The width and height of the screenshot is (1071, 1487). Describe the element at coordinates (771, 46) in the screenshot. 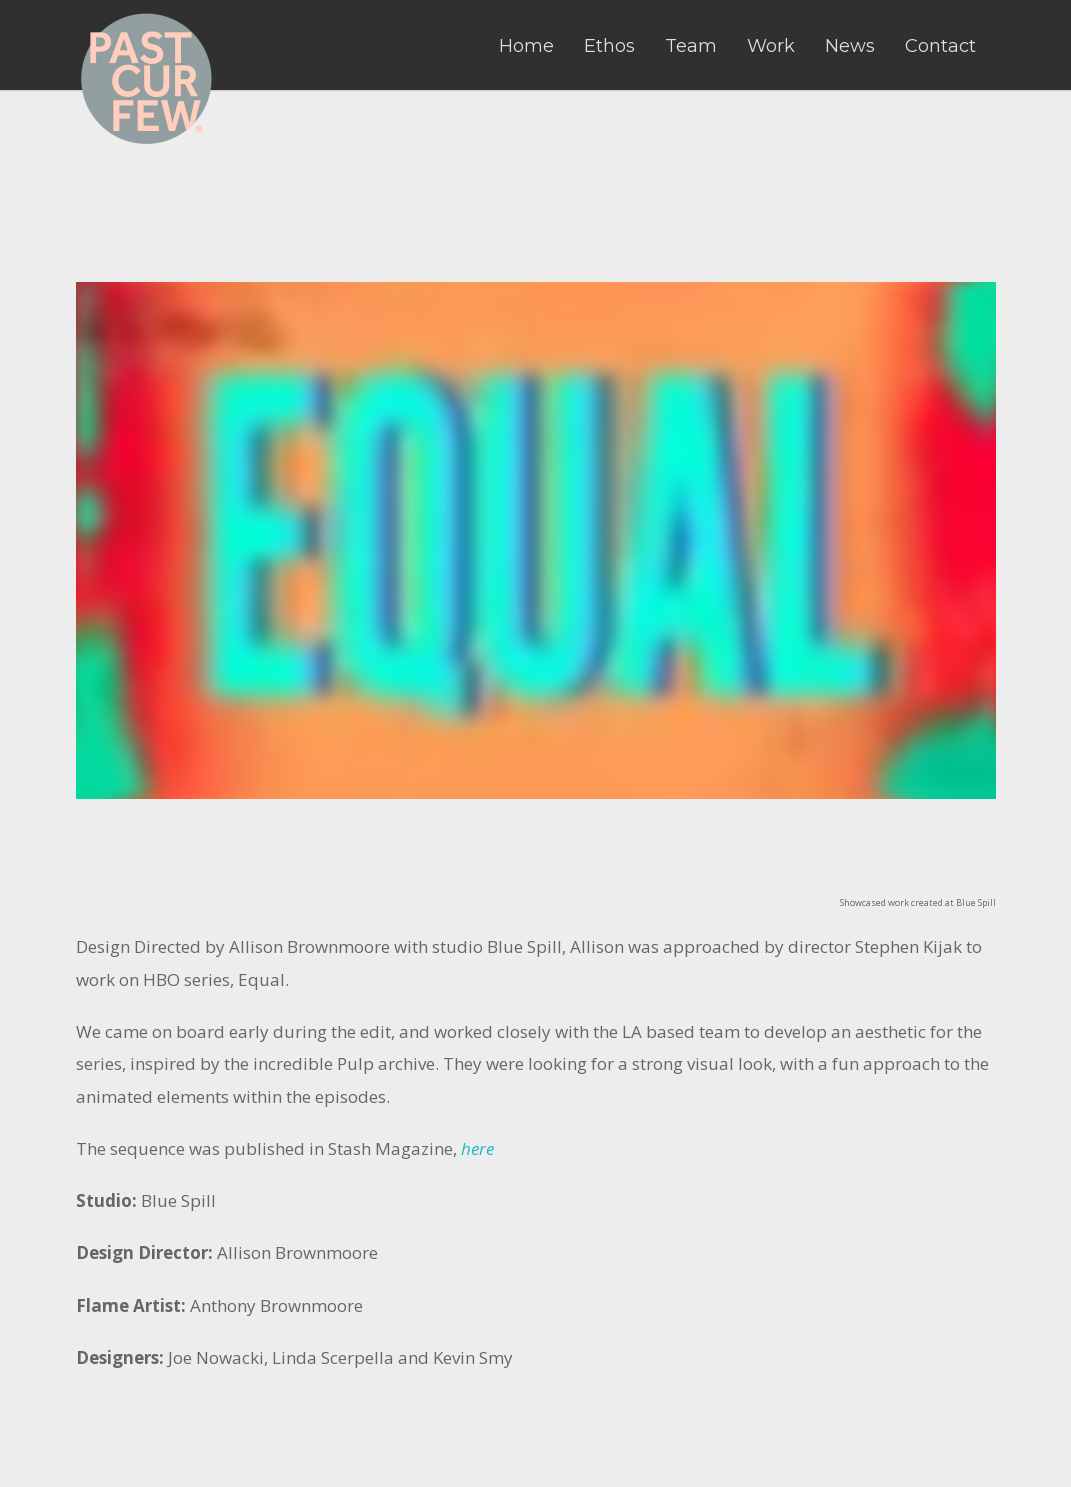

I see `Work` at that location.